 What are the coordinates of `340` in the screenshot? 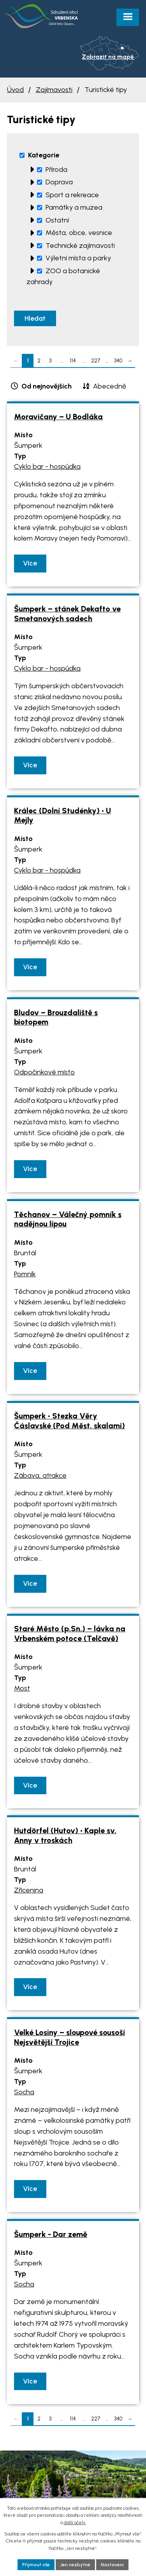 It's located at (118, 360).